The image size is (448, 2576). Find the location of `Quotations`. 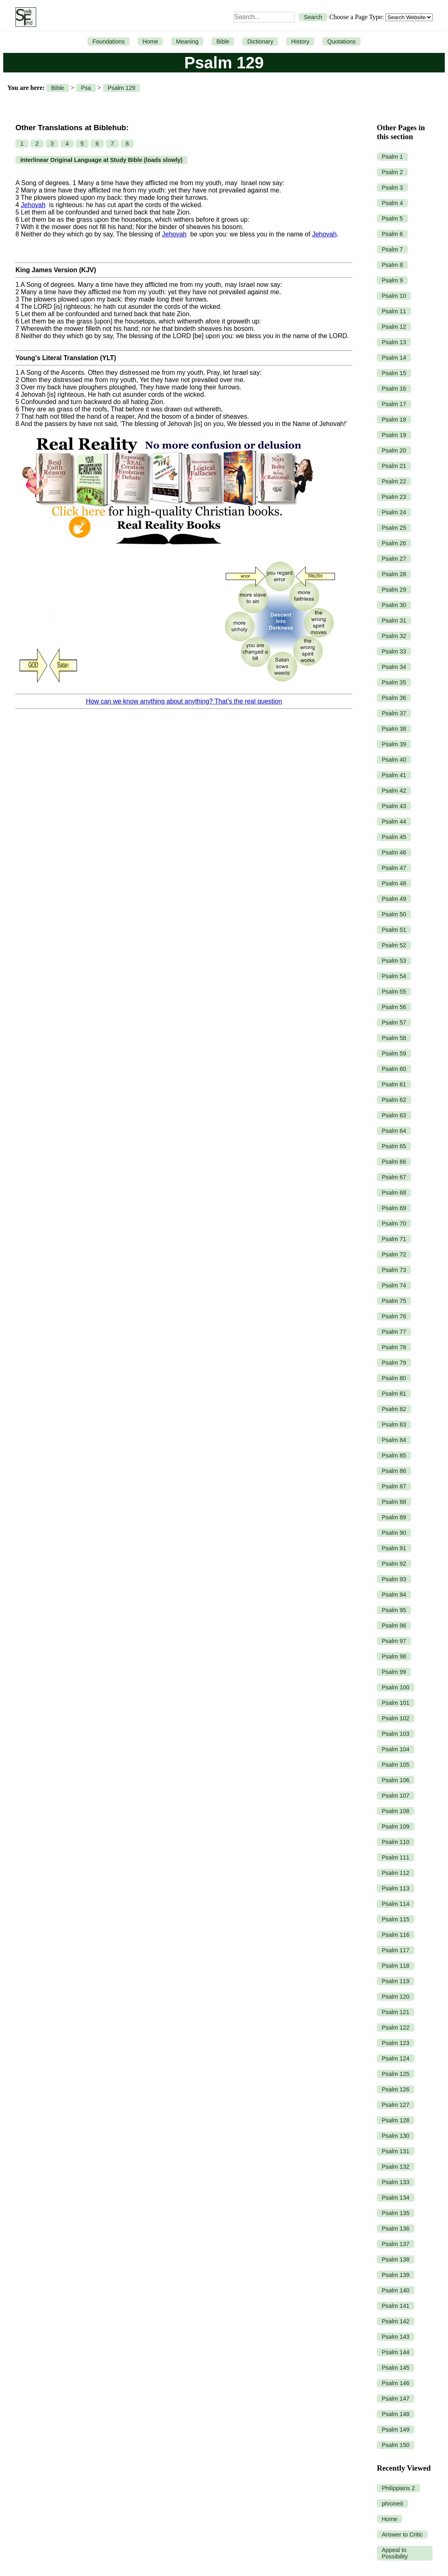

Quotations is located at coordinates (341, 41).